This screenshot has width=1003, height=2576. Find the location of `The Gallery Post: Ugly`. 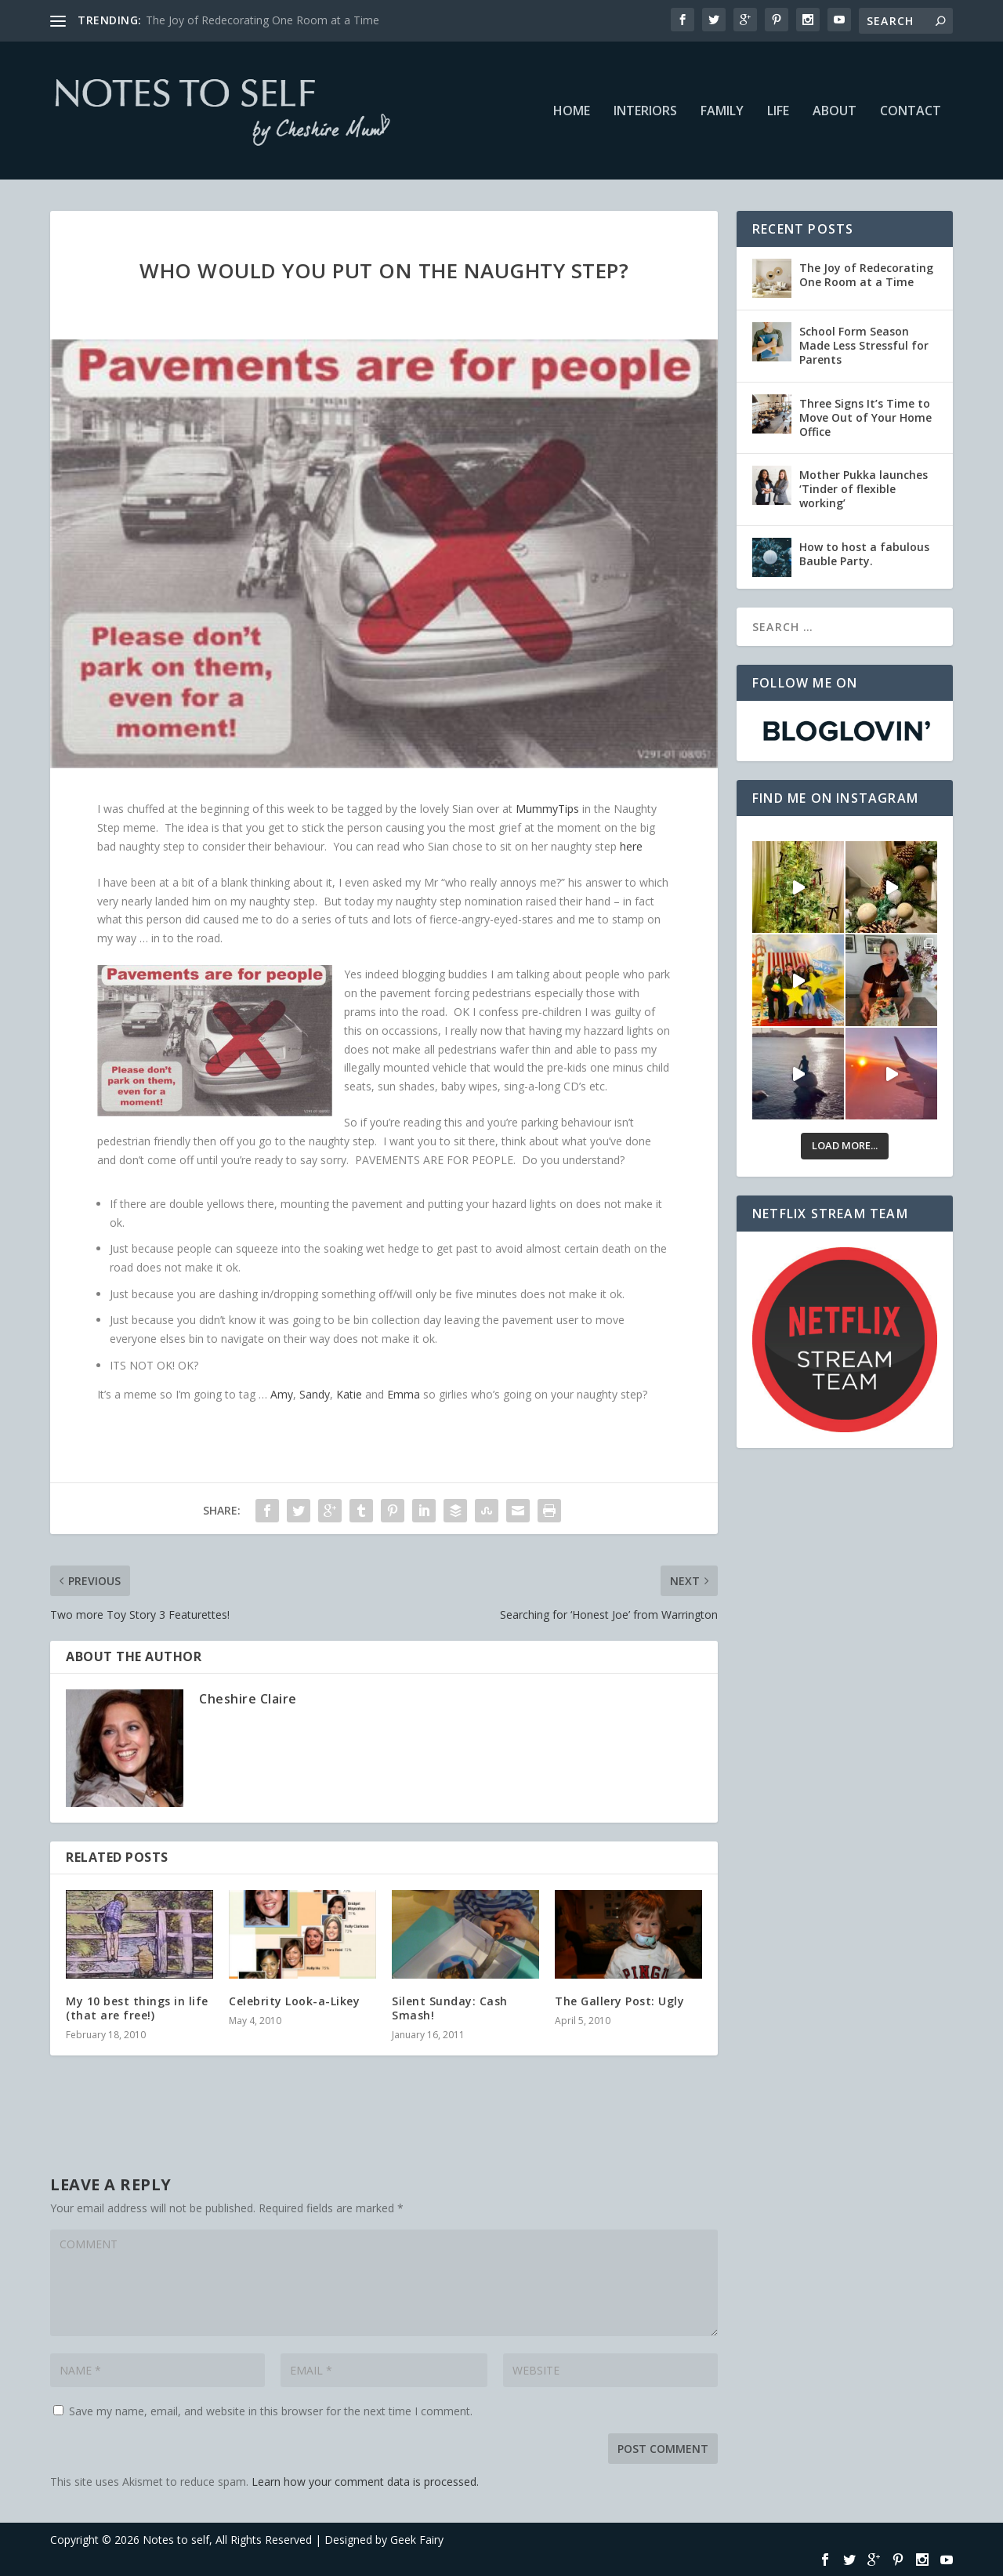

The Gallery Post: Ugly is located at coordinates (619, 2001).